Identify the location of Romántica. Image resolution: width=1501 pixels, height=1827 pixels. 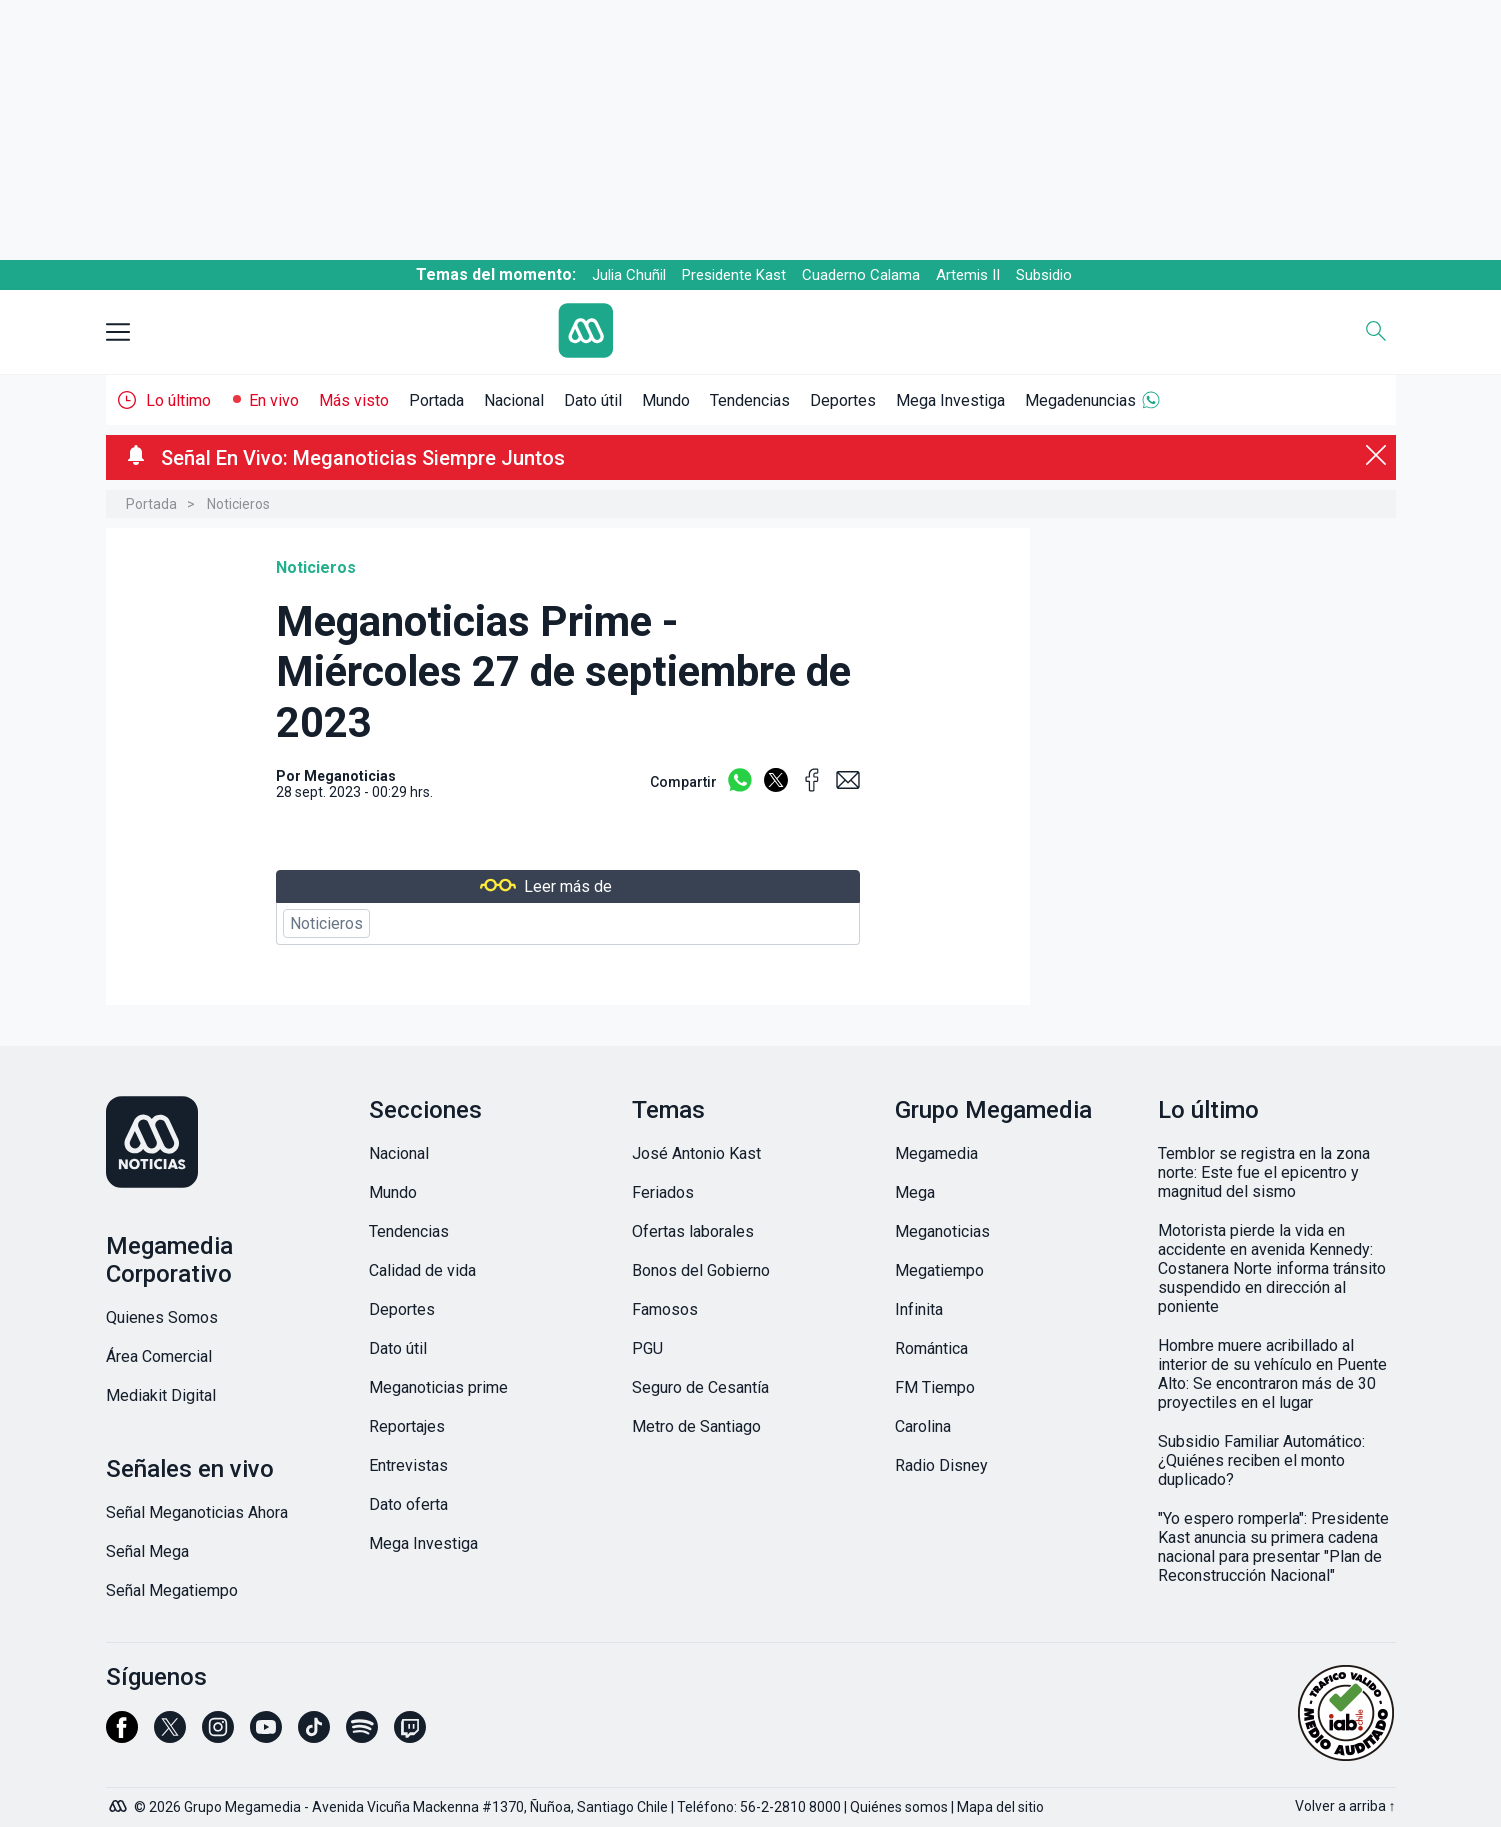
(931, 1348).